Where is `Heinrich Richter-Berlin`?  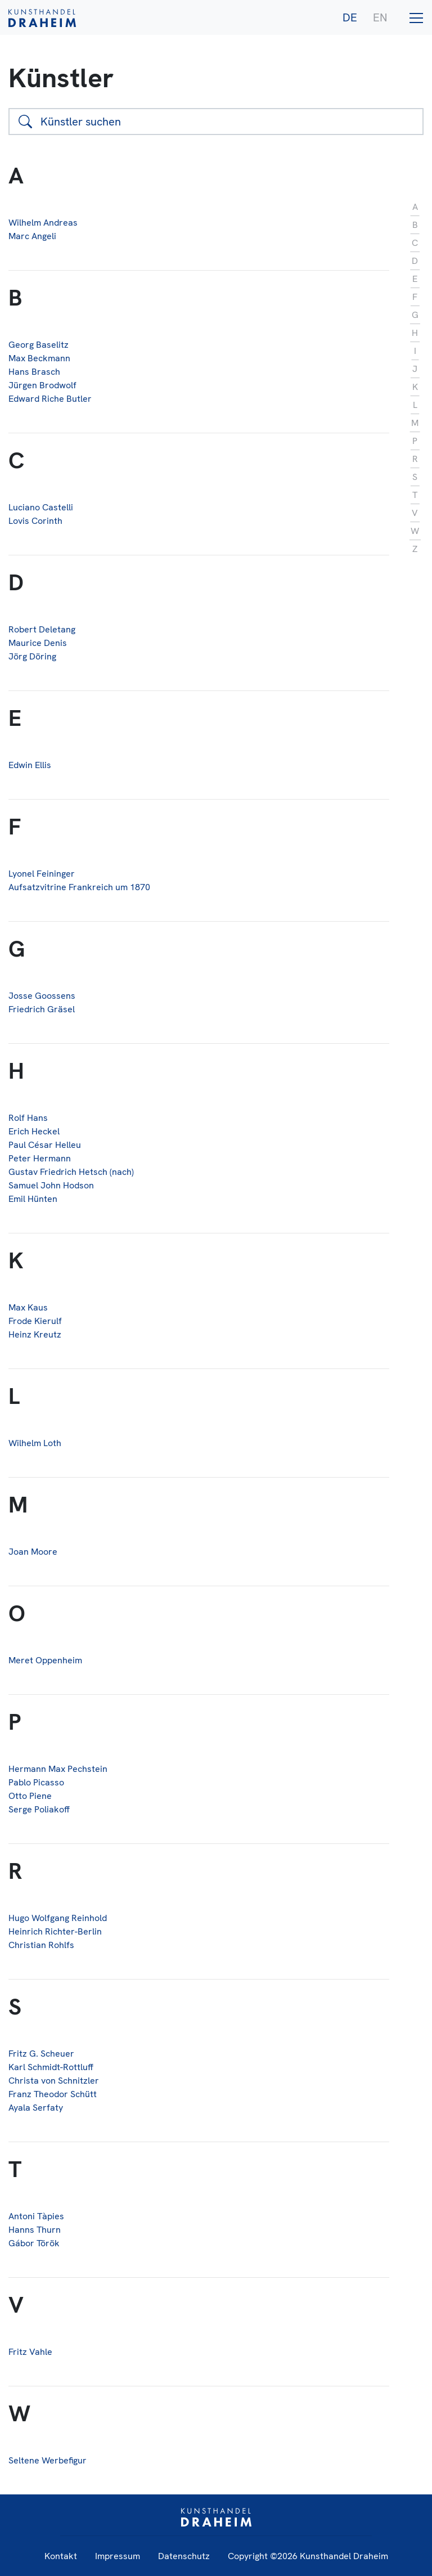 Heinrich Richter-Berlin is located at coordinates (55, 1931).